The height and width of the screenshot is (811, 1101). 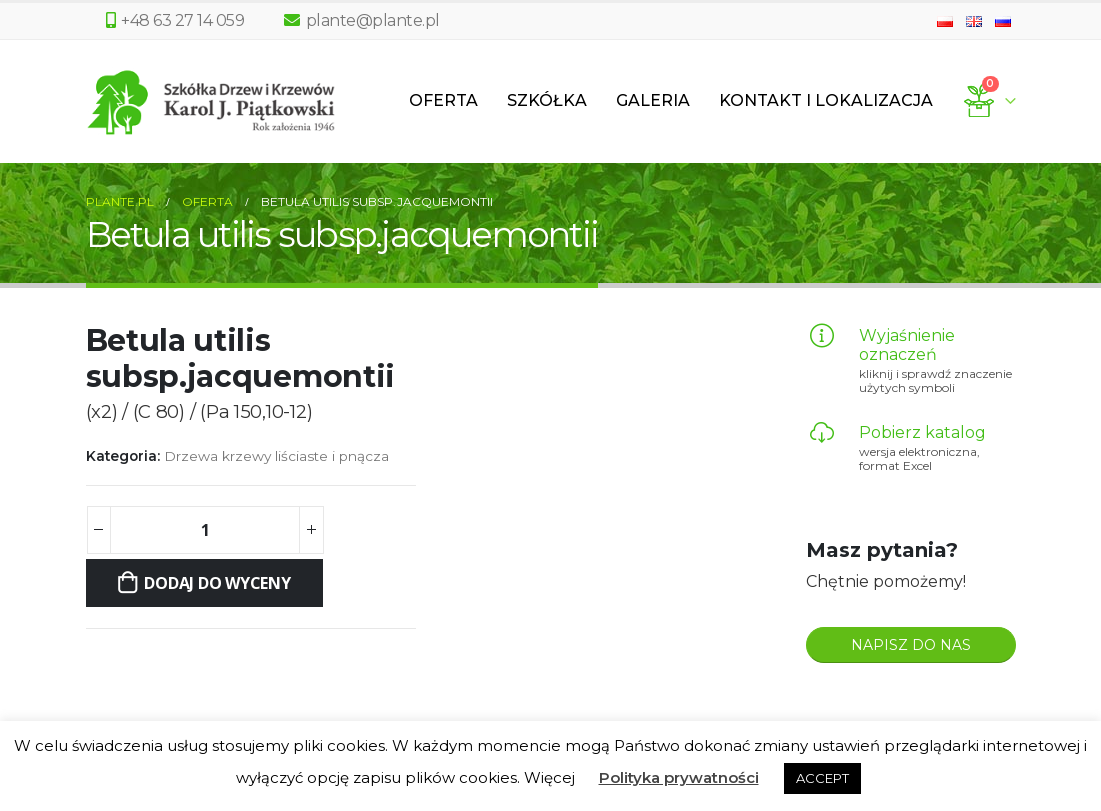 I want to click on [Ilość produktu], so click(x=205, y=530).